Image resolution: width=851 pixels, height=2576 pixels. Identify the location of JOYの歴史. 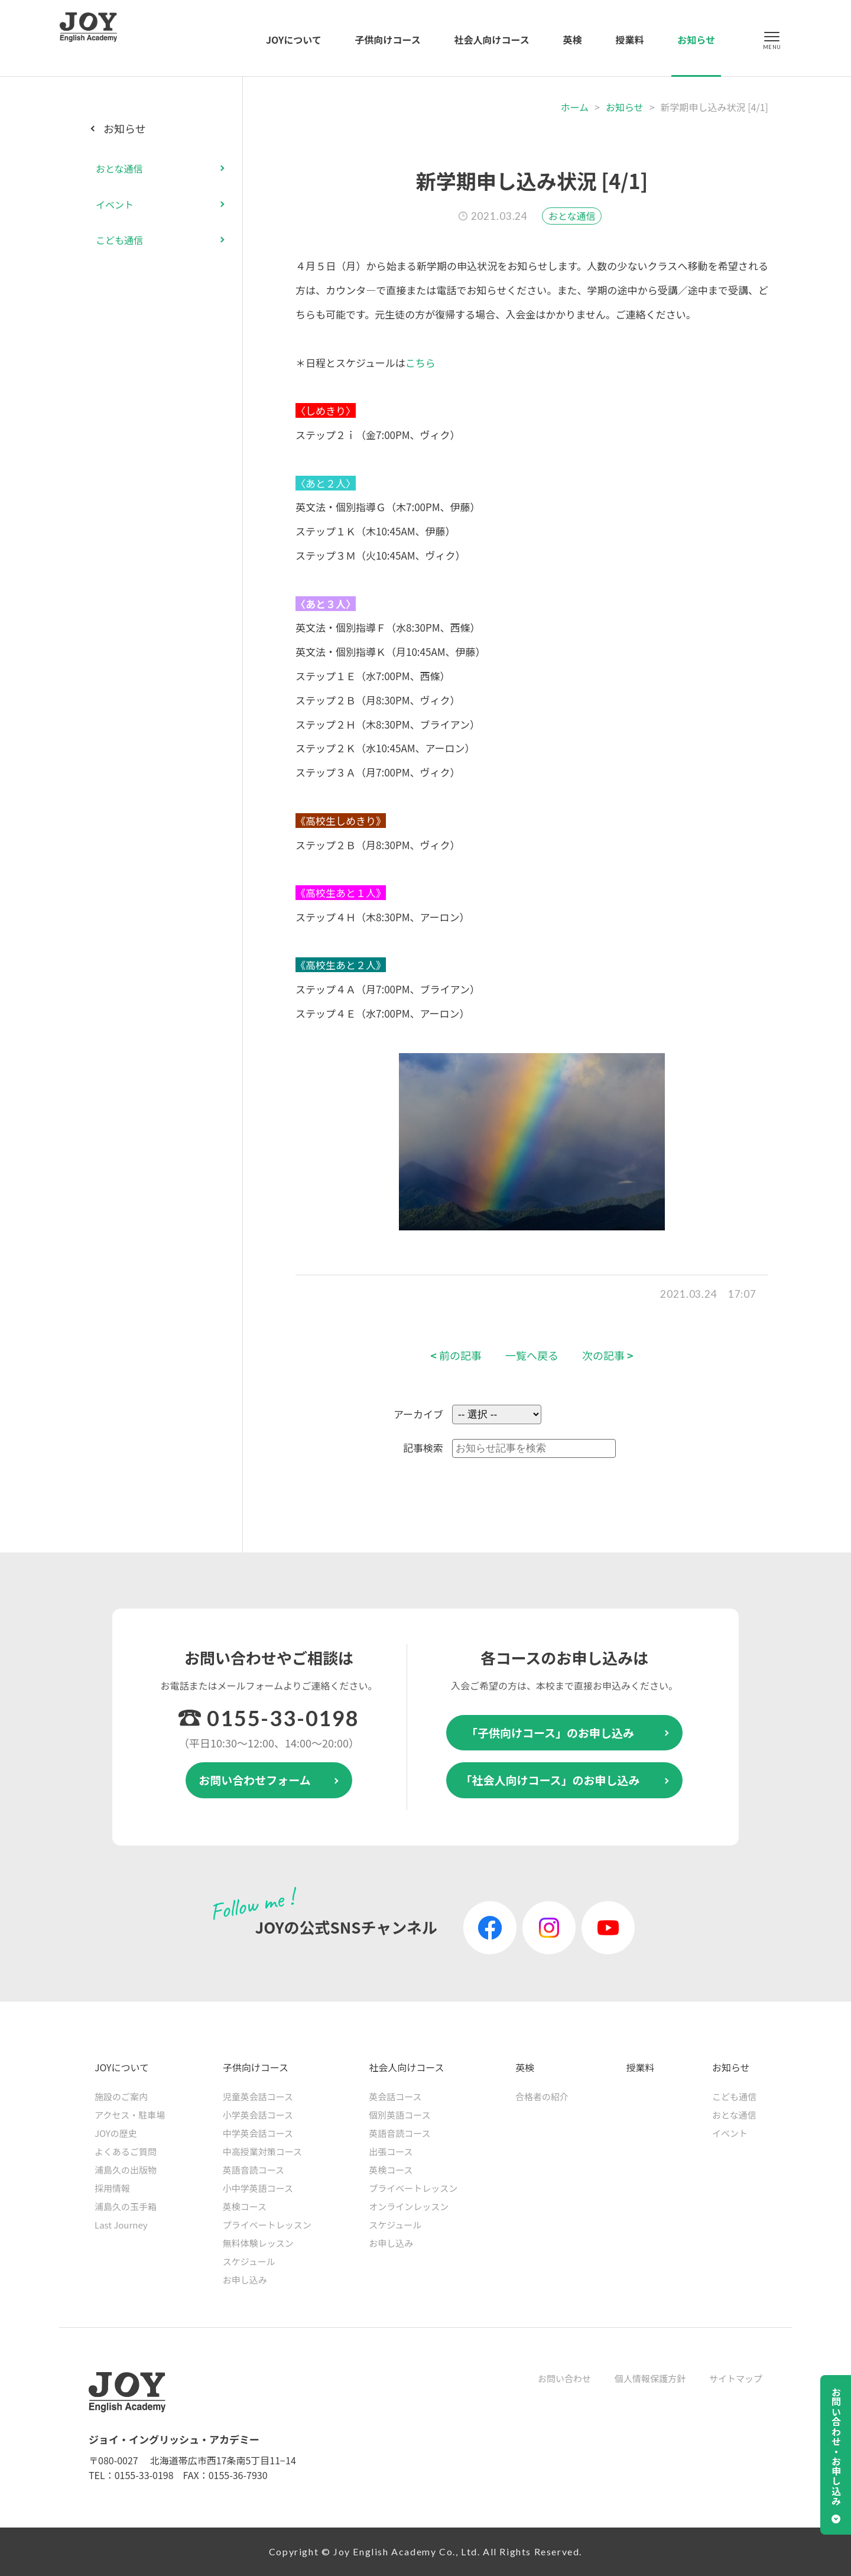
(116, 2133).